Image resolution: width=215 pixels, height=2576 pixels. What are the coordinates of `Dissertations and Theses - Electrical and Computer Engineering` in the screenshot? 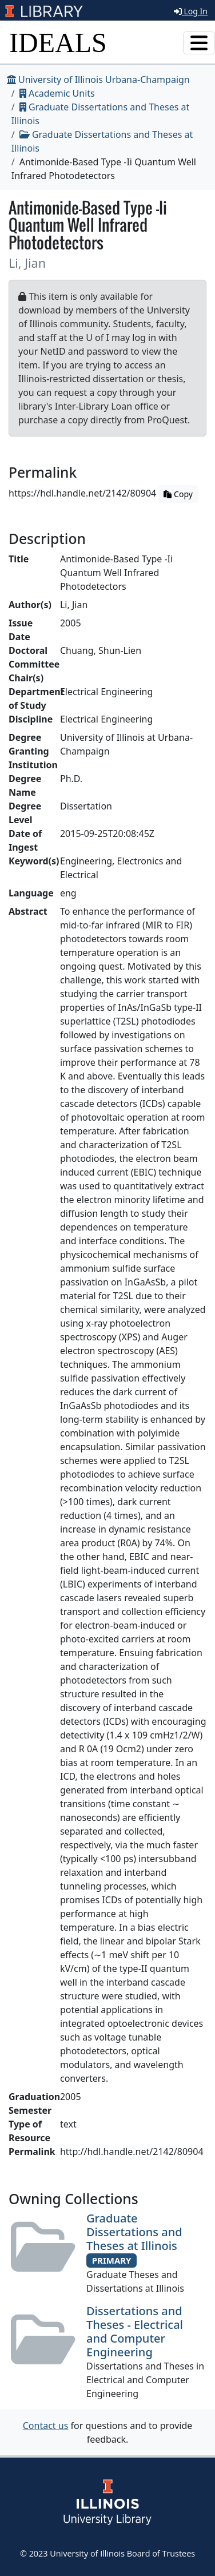 It's located at (134, 2331).